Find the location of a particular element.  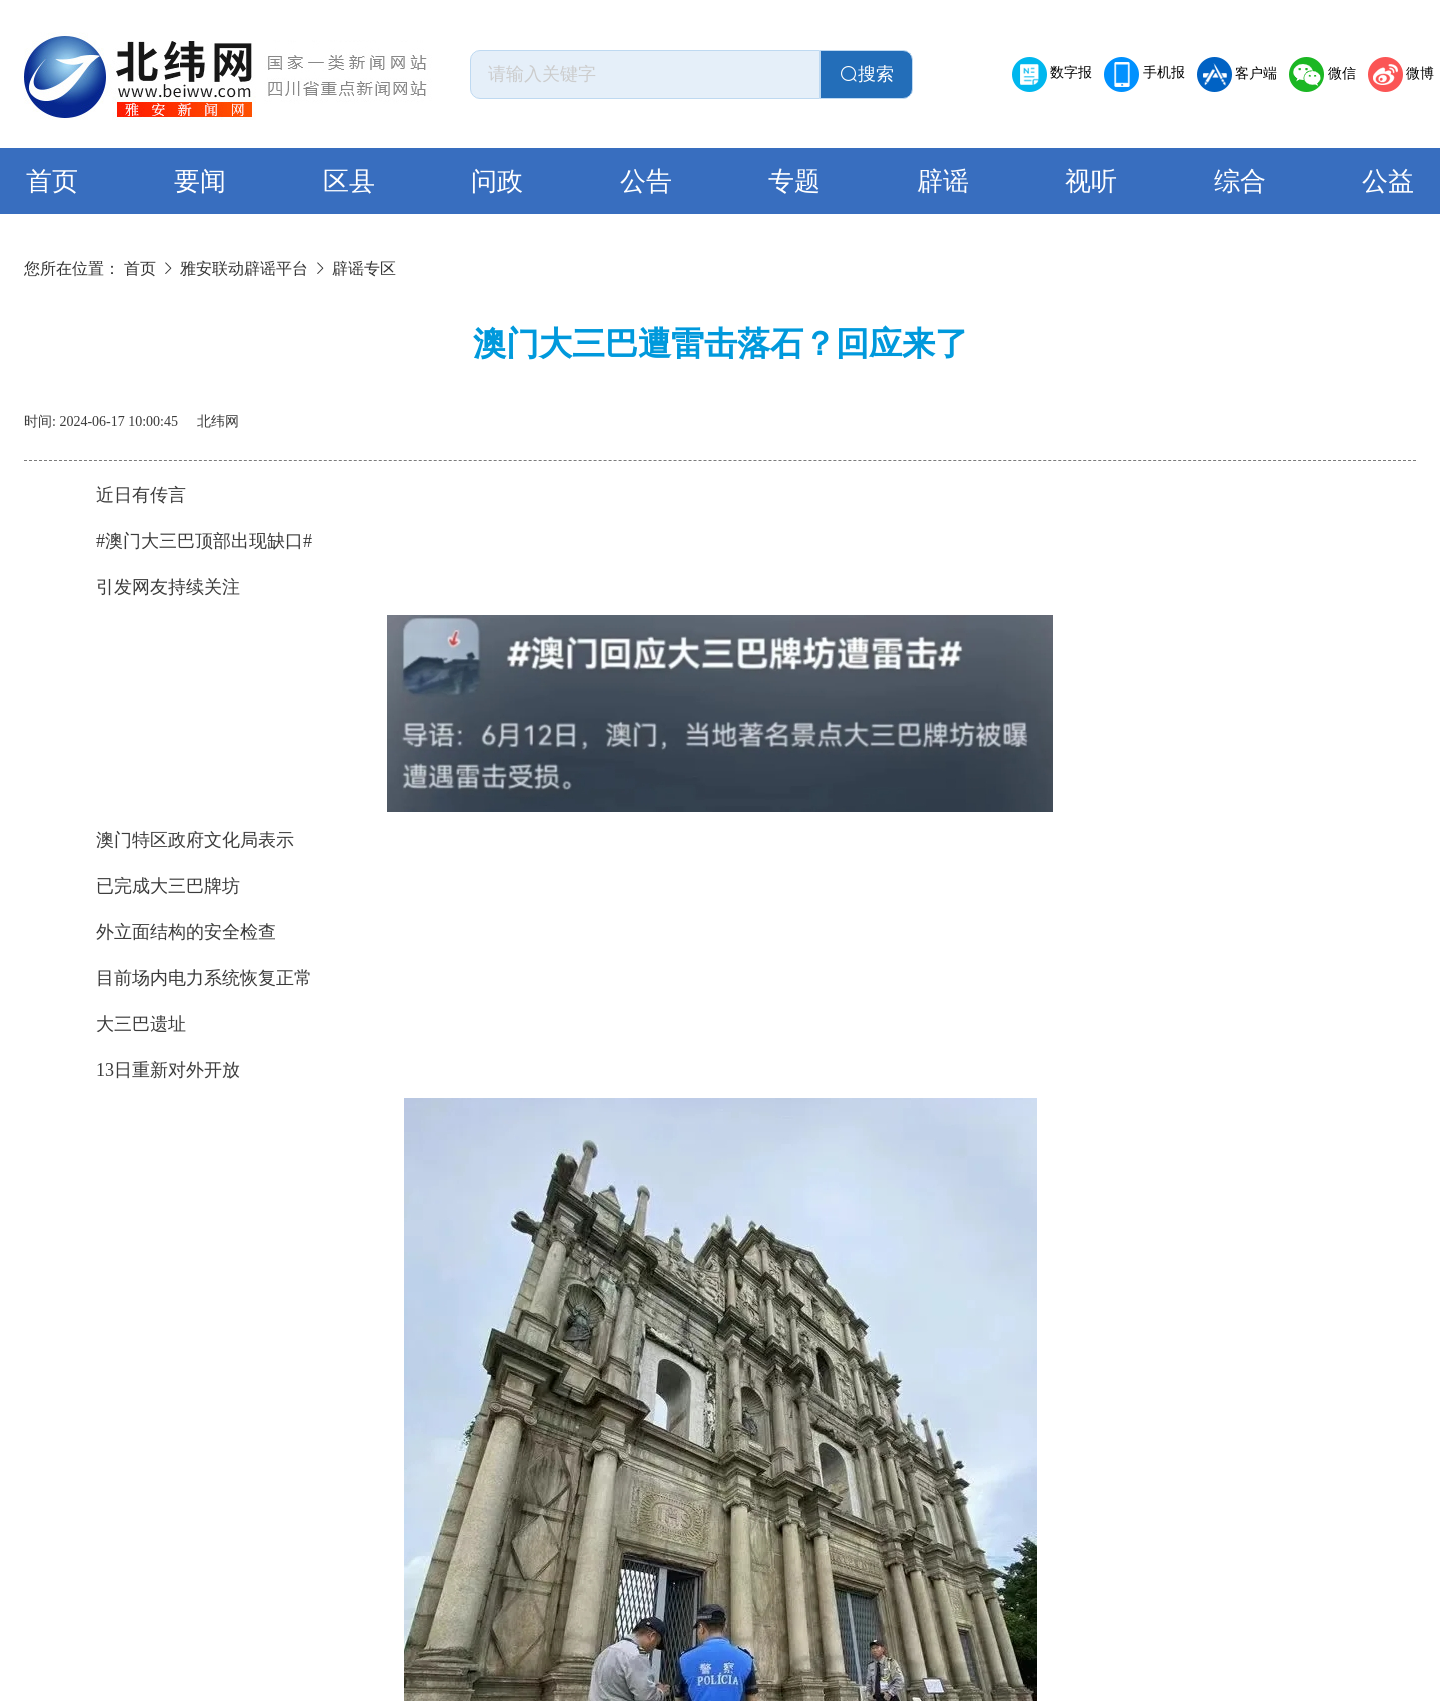

辟谣专区 is located at coordinates (364, 268).